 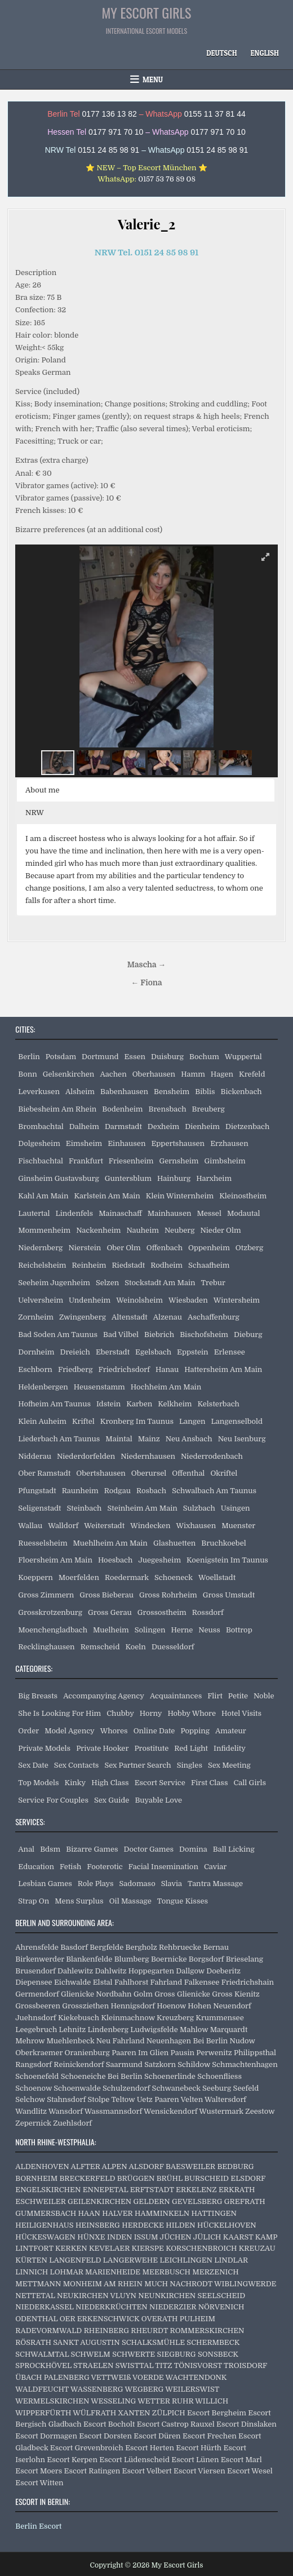 What do you see at coordinates (72, 2459) in the screenshot?
I see `Escort Kerpen` at bounding box center [72, 2459].